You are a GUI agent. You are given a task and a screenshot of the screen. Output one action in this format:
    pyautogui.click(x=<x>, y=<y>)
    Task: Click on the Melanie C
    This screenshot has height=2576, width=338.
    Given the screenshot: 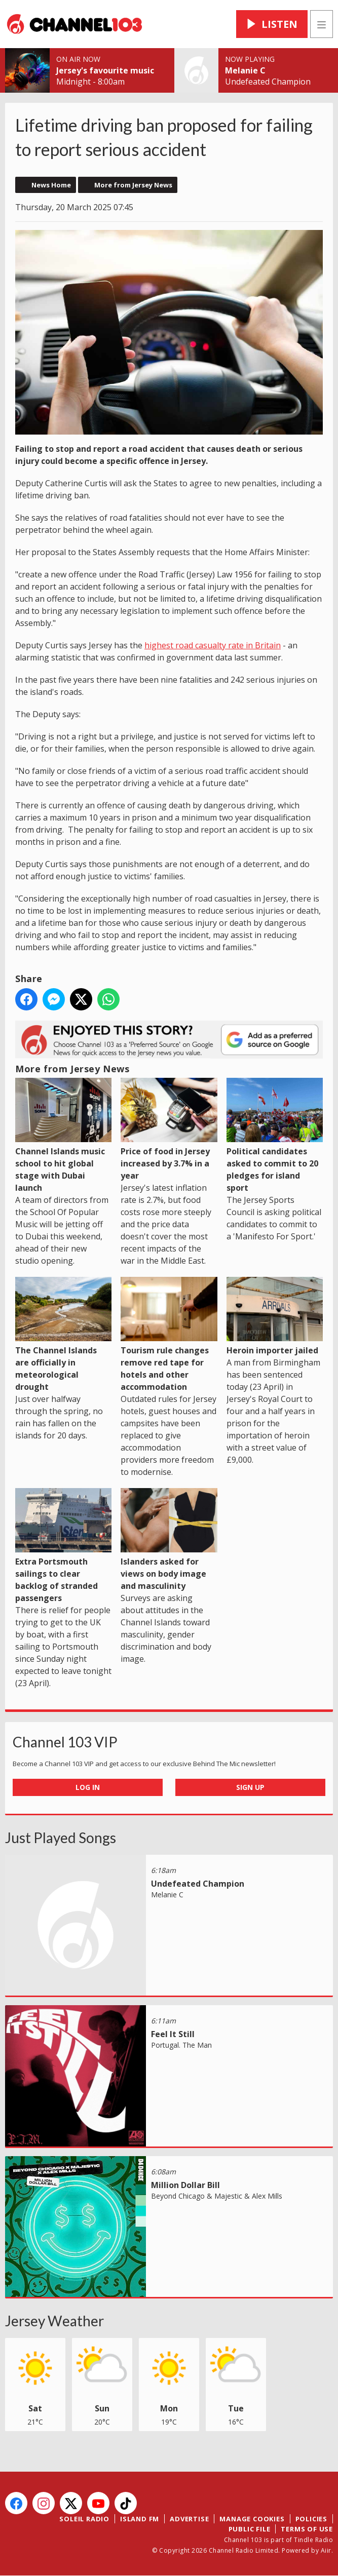 What is the action you would take?
    pyautogui.click(x=245, y=70)
    